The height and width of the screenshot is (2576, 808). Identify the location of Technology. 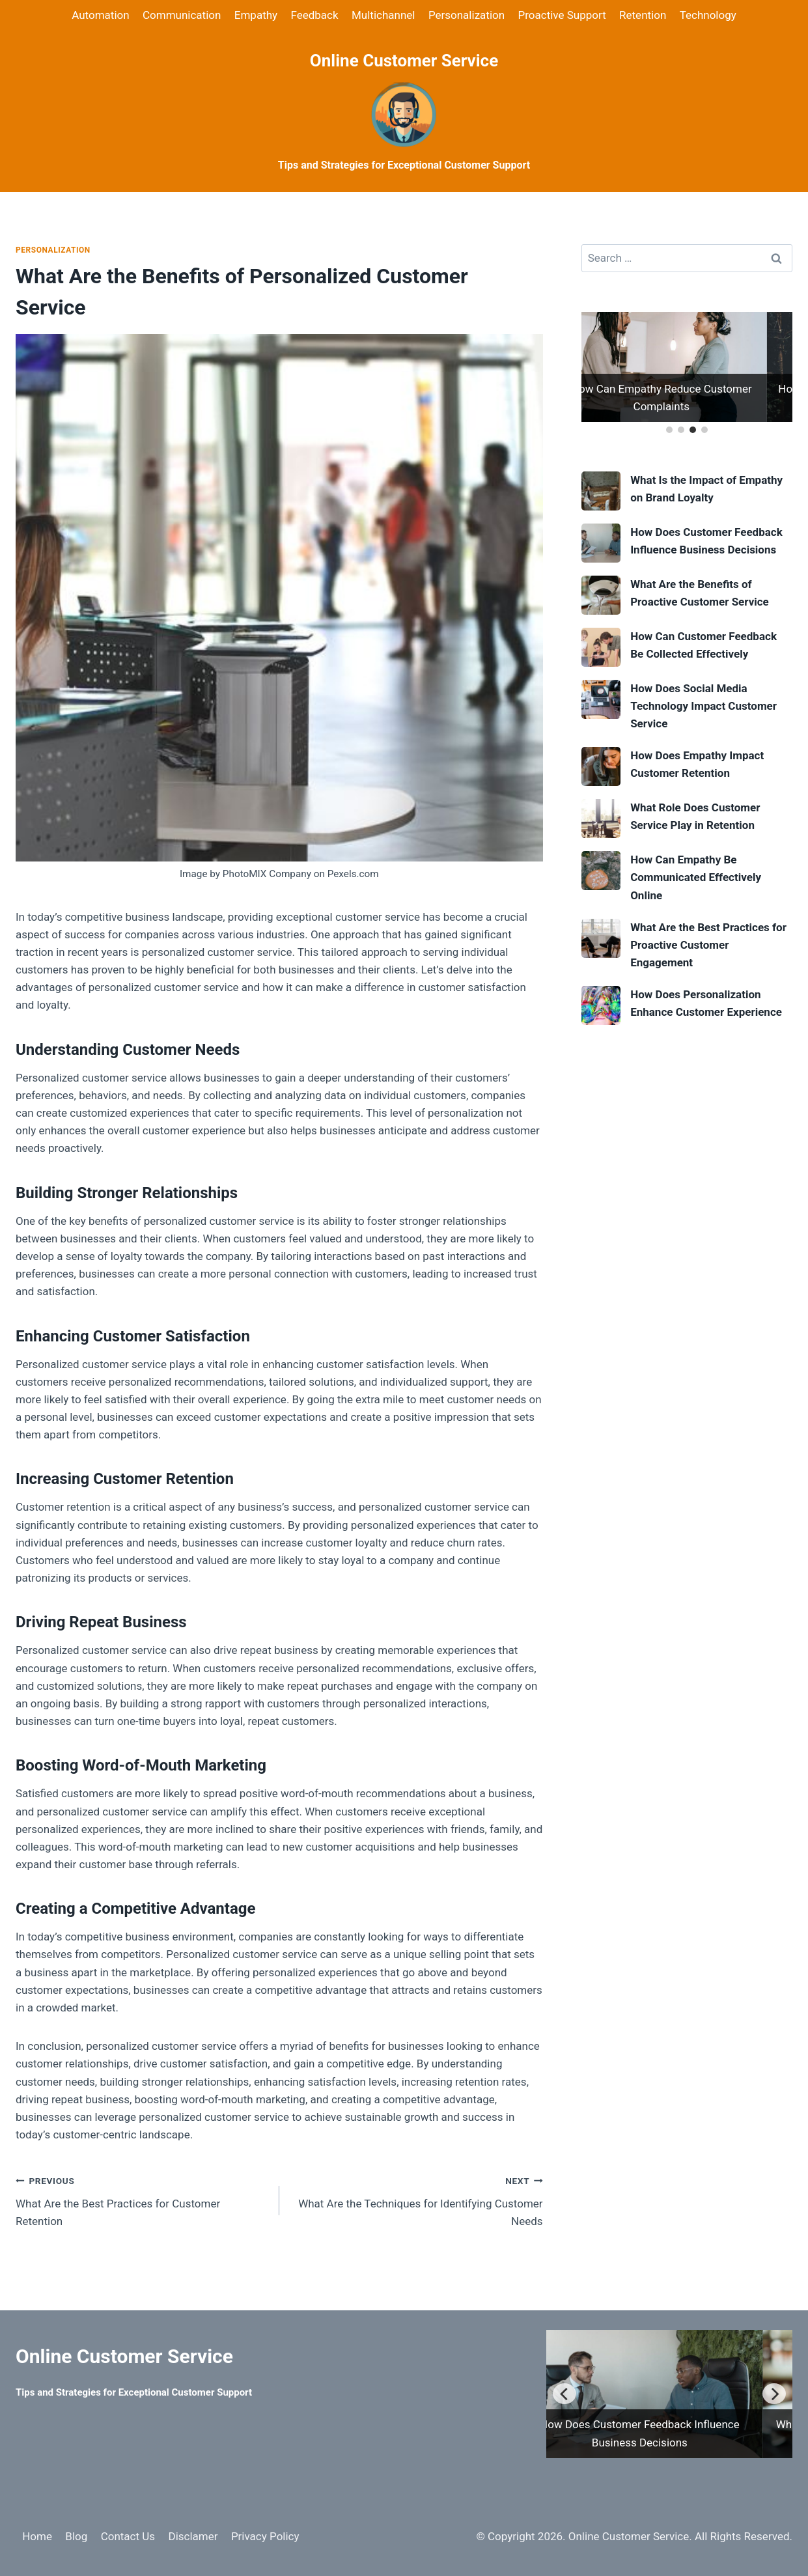
(708, 14).